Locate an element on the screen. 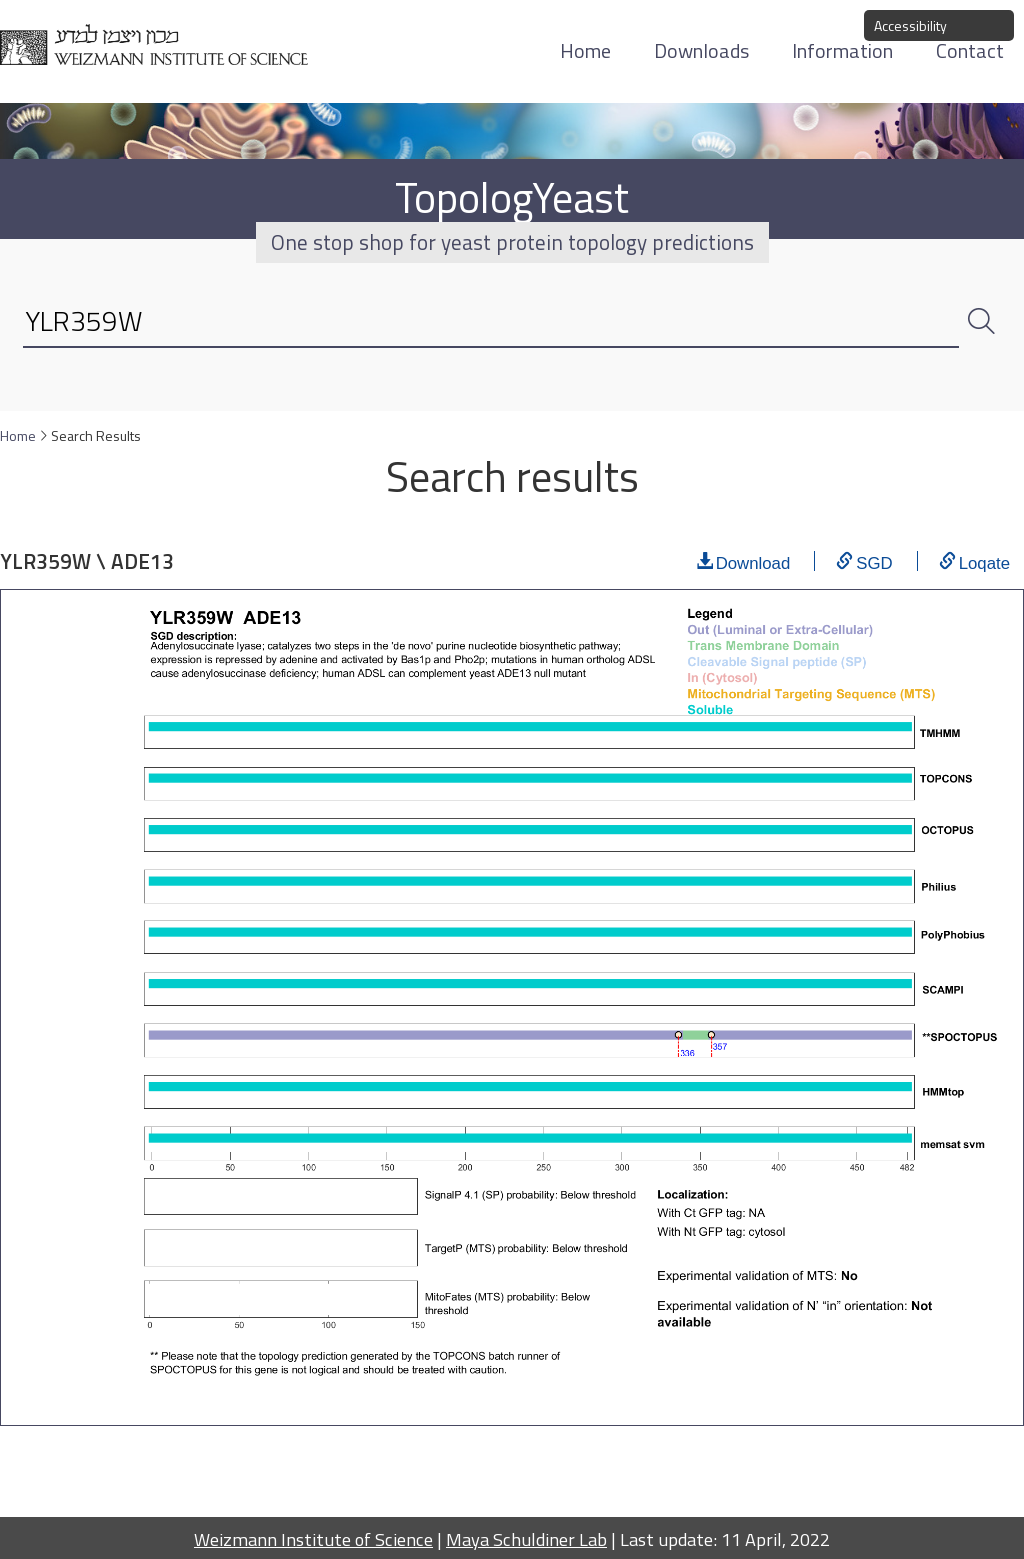 The height and width of the screenshot is (1559, 1024). Maya Schuldiner Lab is located at coordinates (526, 1539).